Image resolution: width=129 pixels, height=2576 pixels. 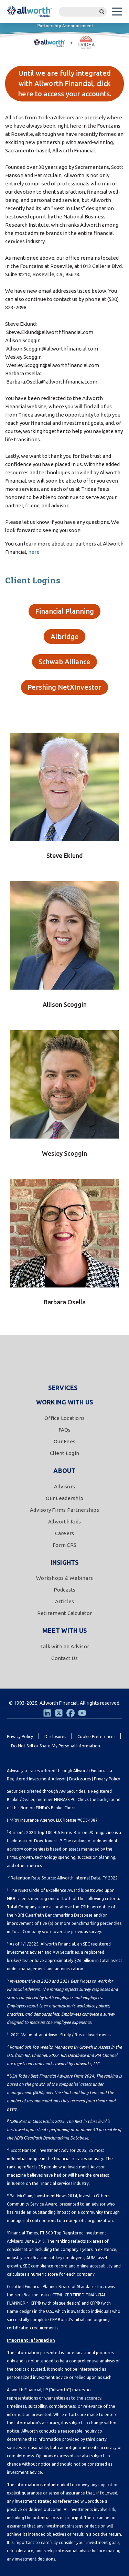 I want to click on Our Fees [menuitem], so click(x=64, y=1441).